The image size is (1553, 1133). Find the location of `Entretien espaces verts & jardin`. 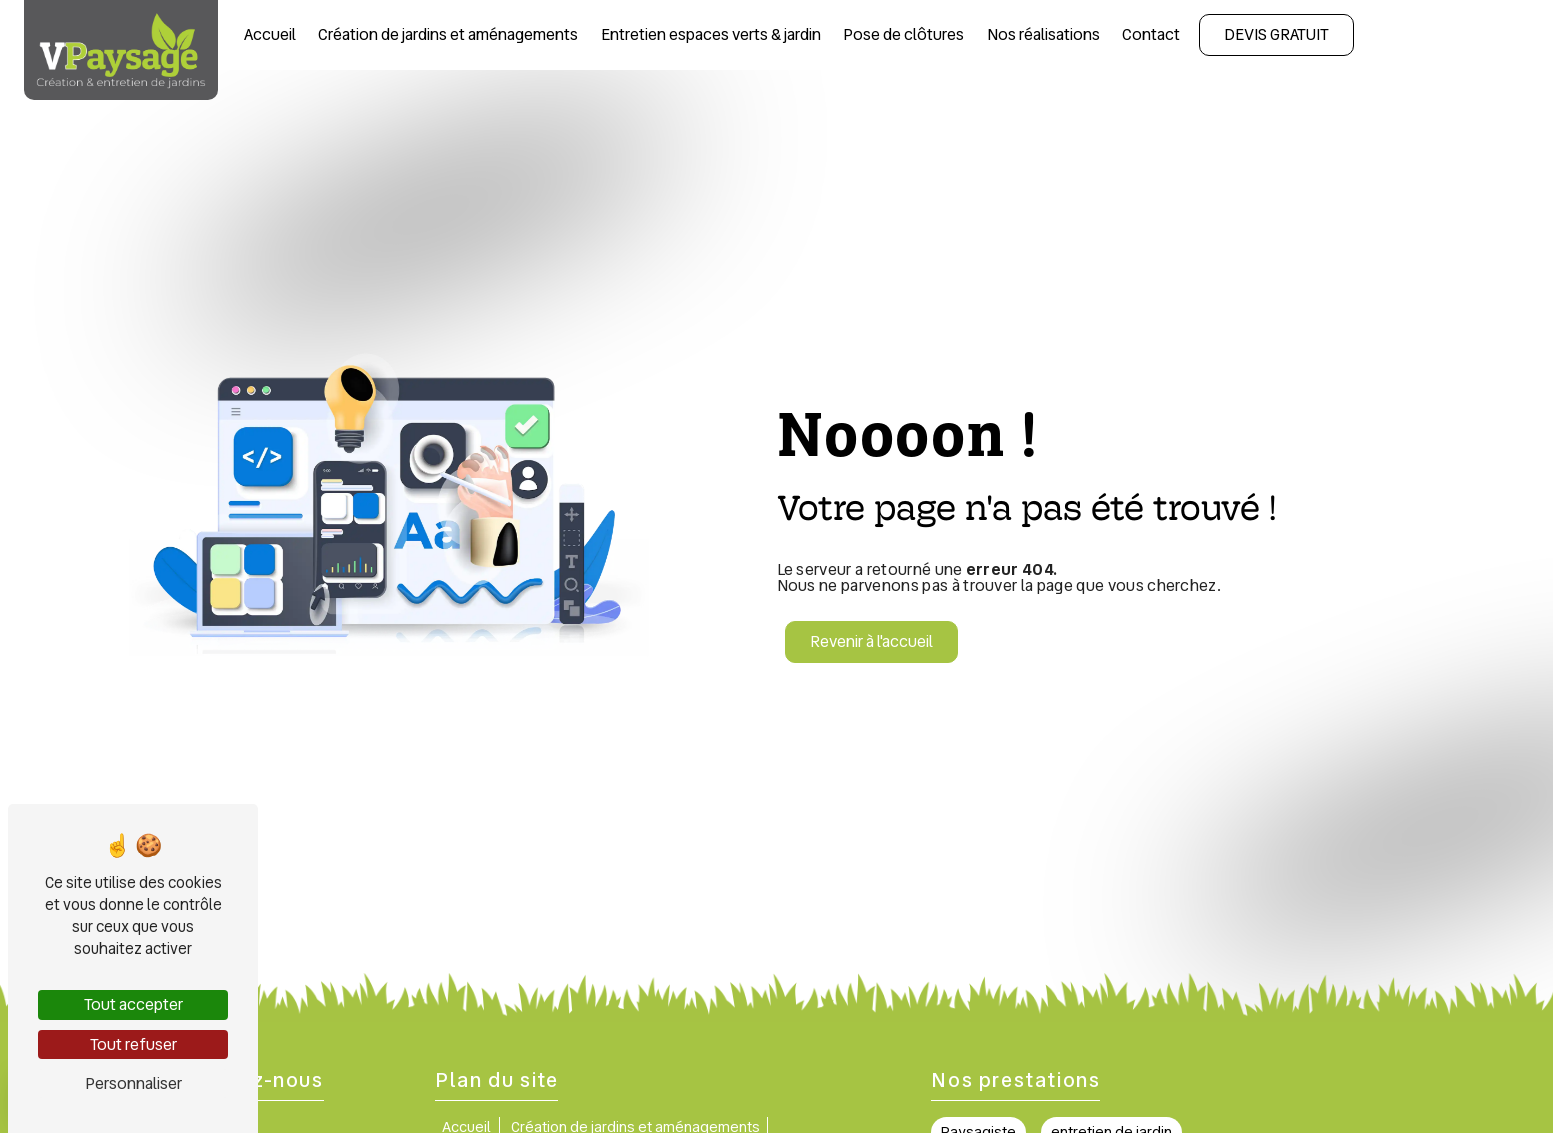

Entretien espaces verts & jardin is located at coordinates (711, 34).